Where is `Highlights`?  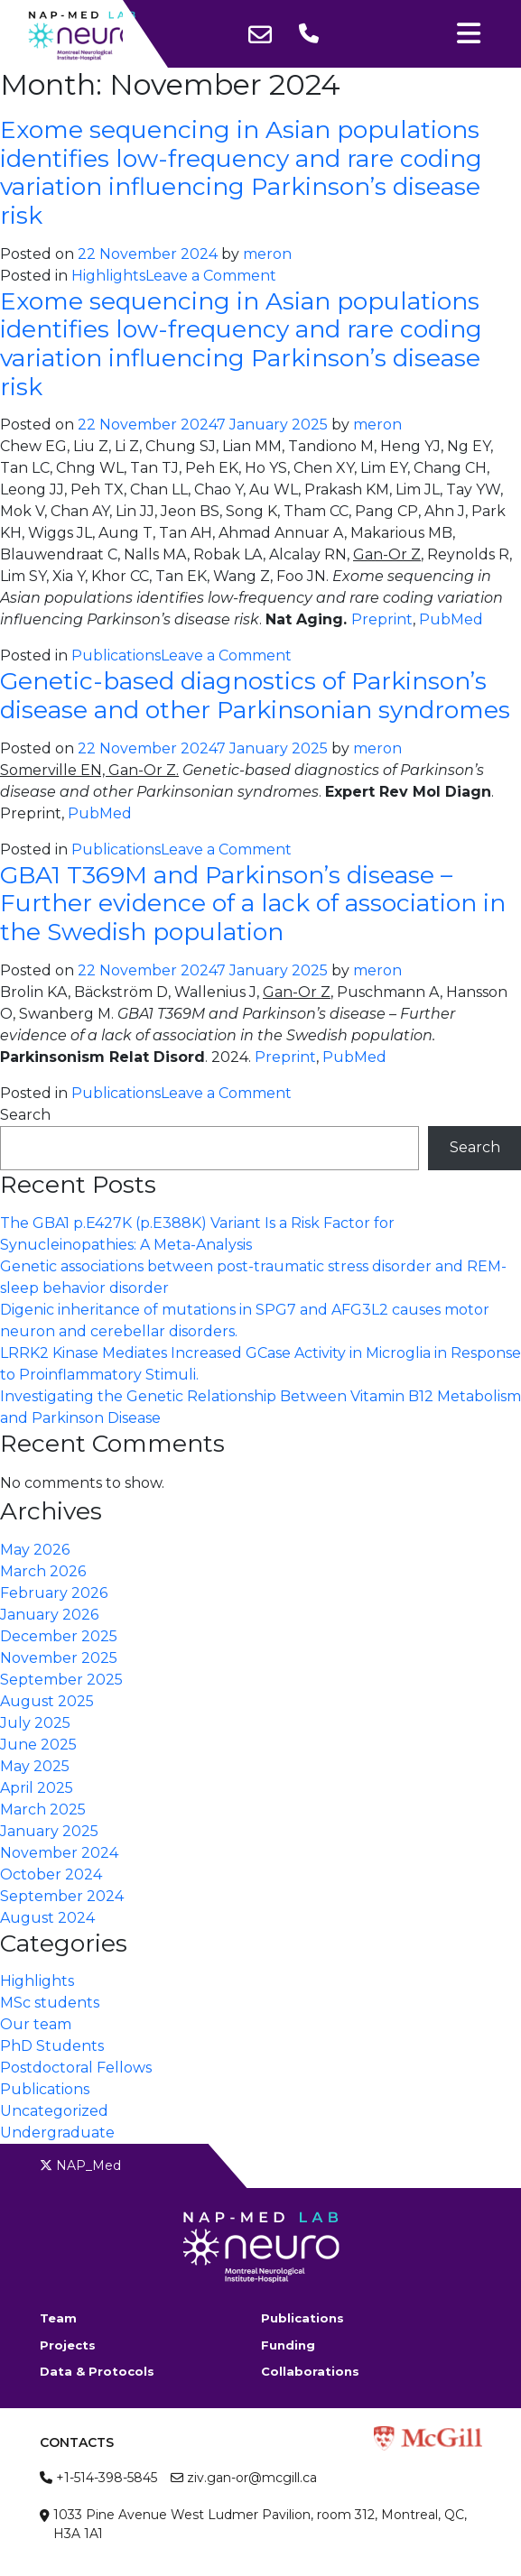
Highlights is located at coordinates (108, 275).